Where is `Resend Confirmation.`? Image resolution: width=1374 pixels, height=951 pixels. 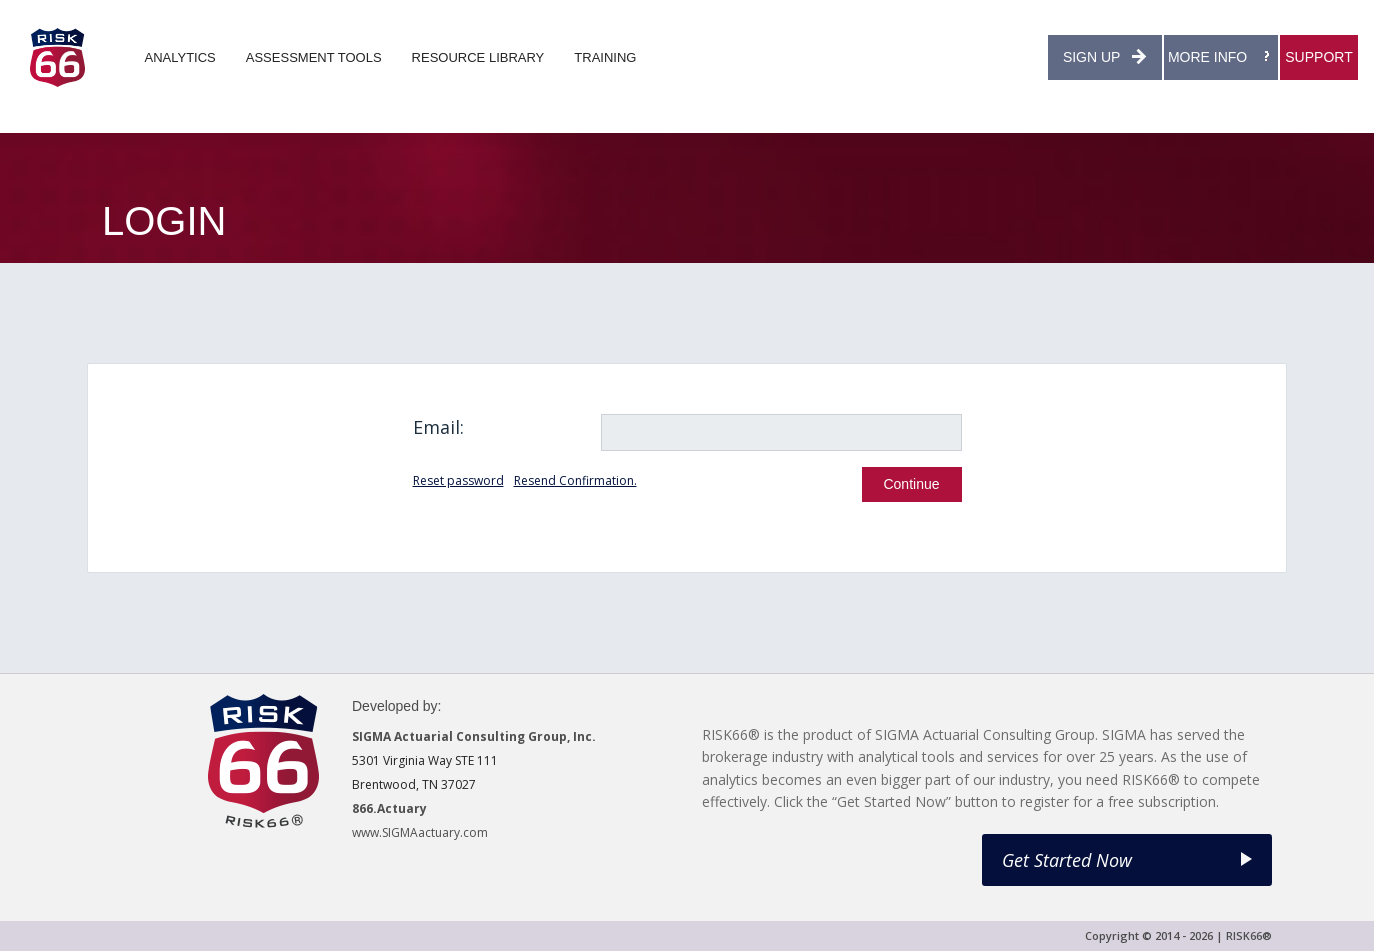
Resend Confirmation. is located at coordinates (575, 480).